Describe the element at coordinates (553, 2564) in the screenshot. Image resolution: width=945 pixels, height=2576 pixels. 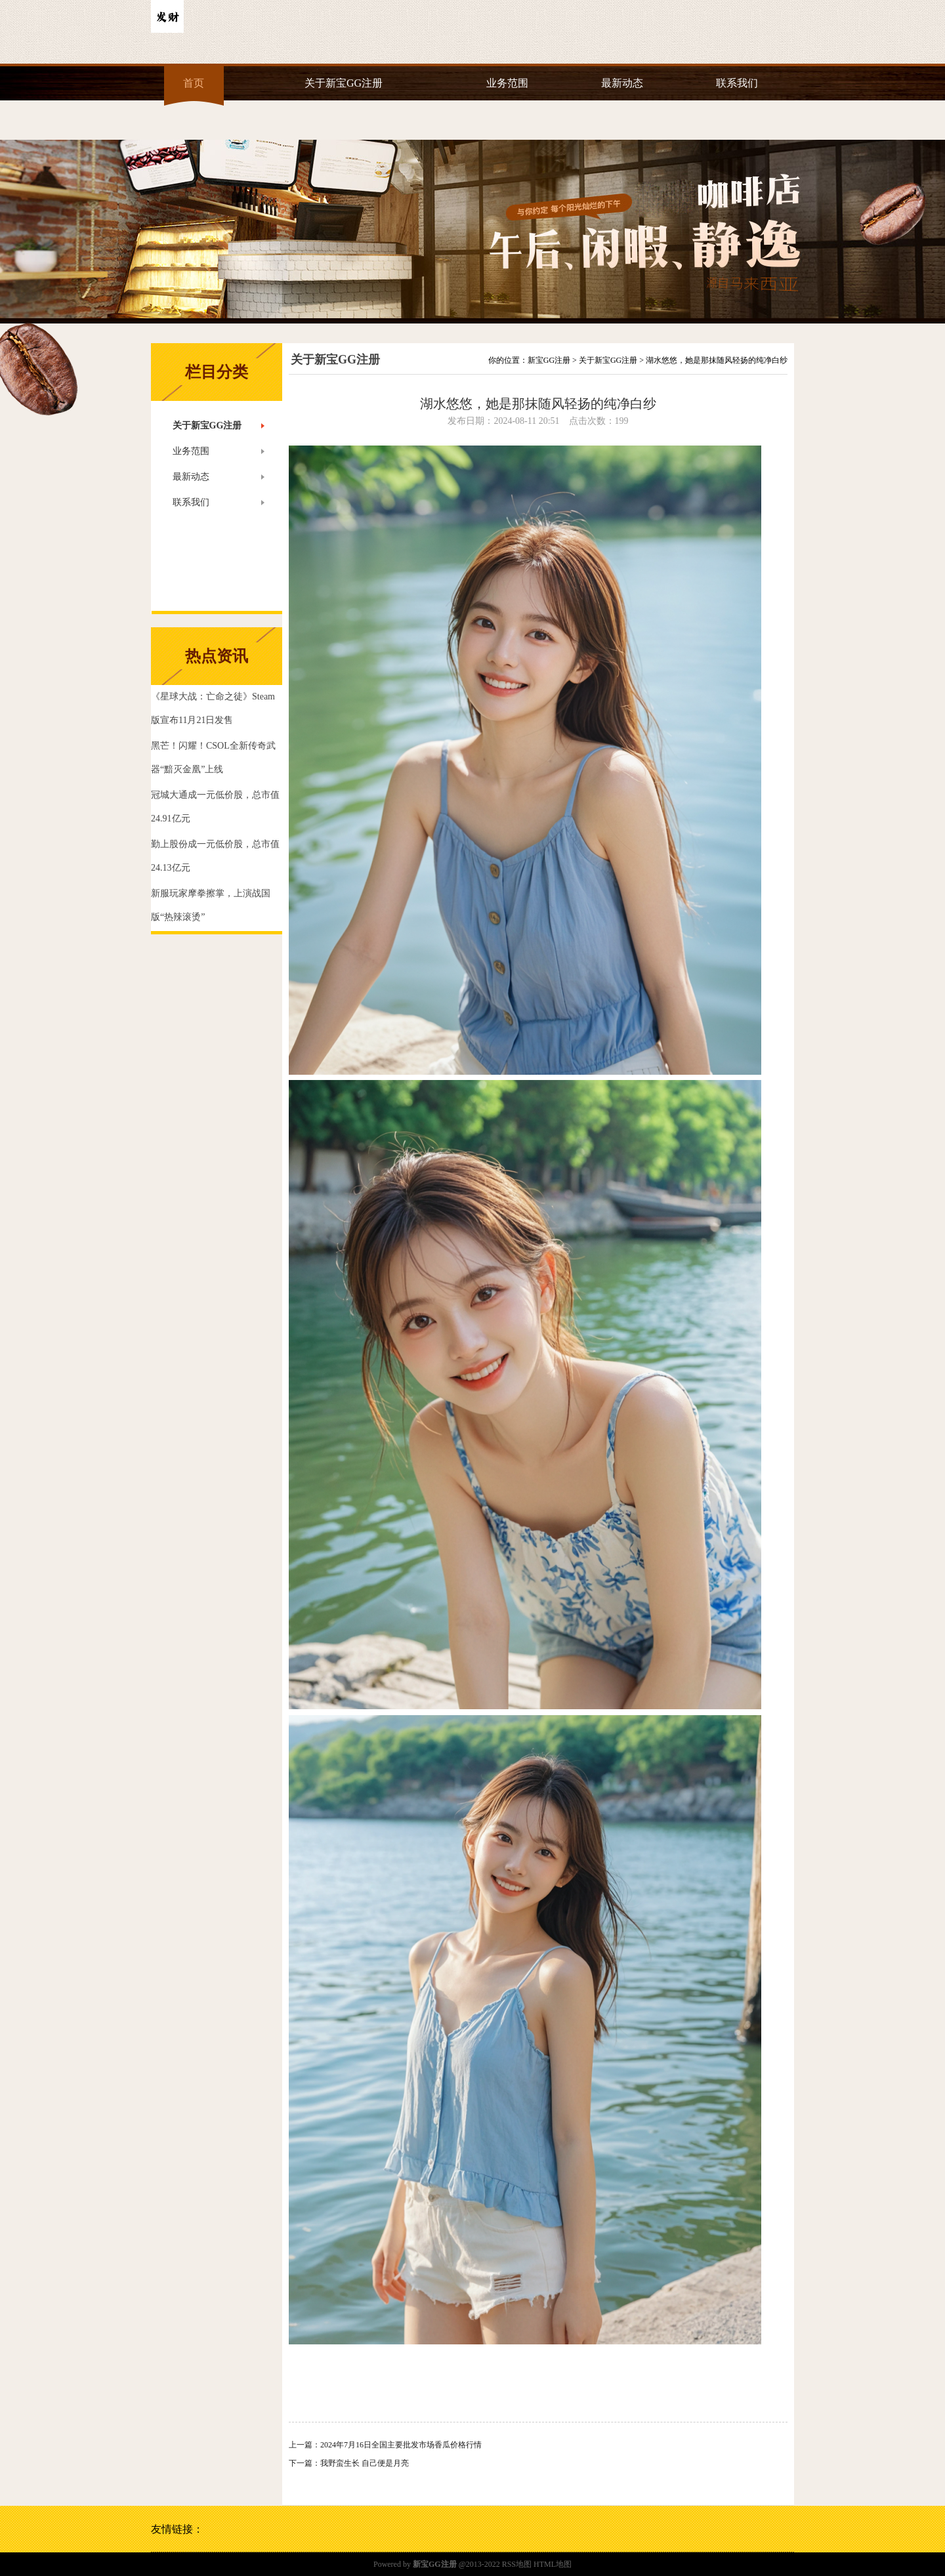
I see `HTML地图` at that location.